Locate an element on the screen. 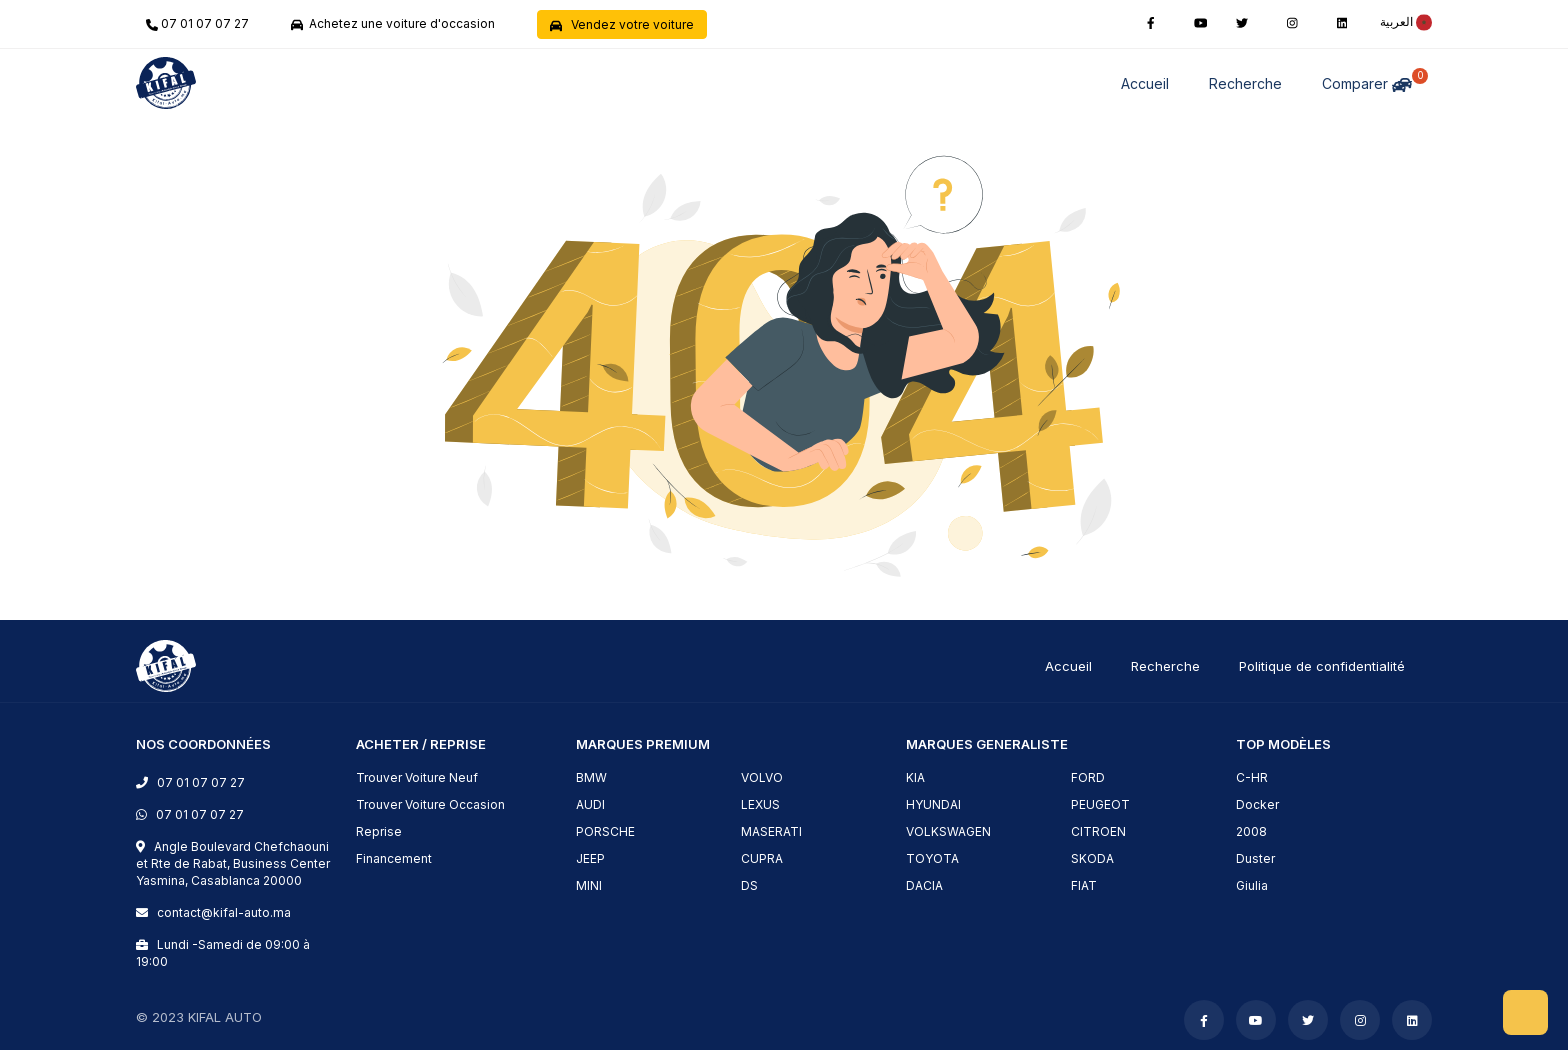 The width and height of the screenshot is (1568, 1050). PORSCHE is located at coordinates (605, 831).